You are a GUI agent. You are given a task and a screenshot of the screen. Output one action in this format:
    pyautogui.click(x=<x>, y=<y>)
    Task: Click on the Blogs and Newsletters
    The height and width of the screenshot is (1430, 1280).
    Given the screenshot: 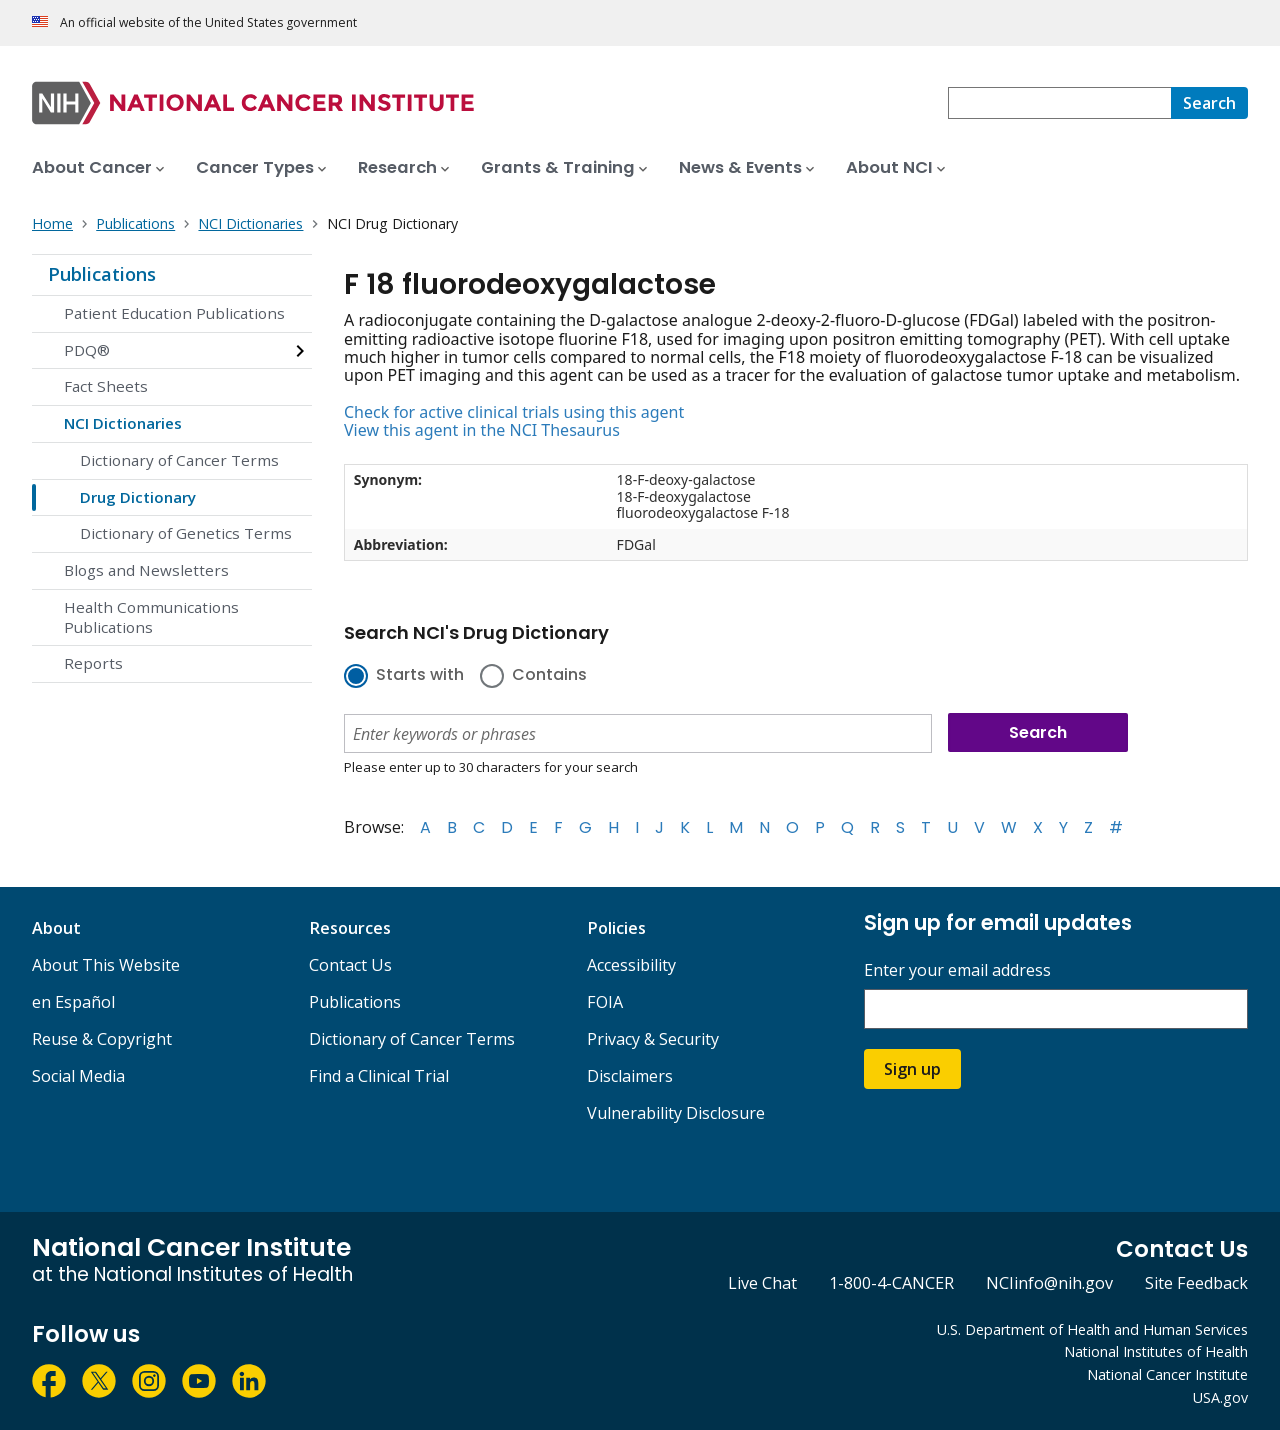 What is the action you would take?
    pyautogui.click(x=146, y=570)
    